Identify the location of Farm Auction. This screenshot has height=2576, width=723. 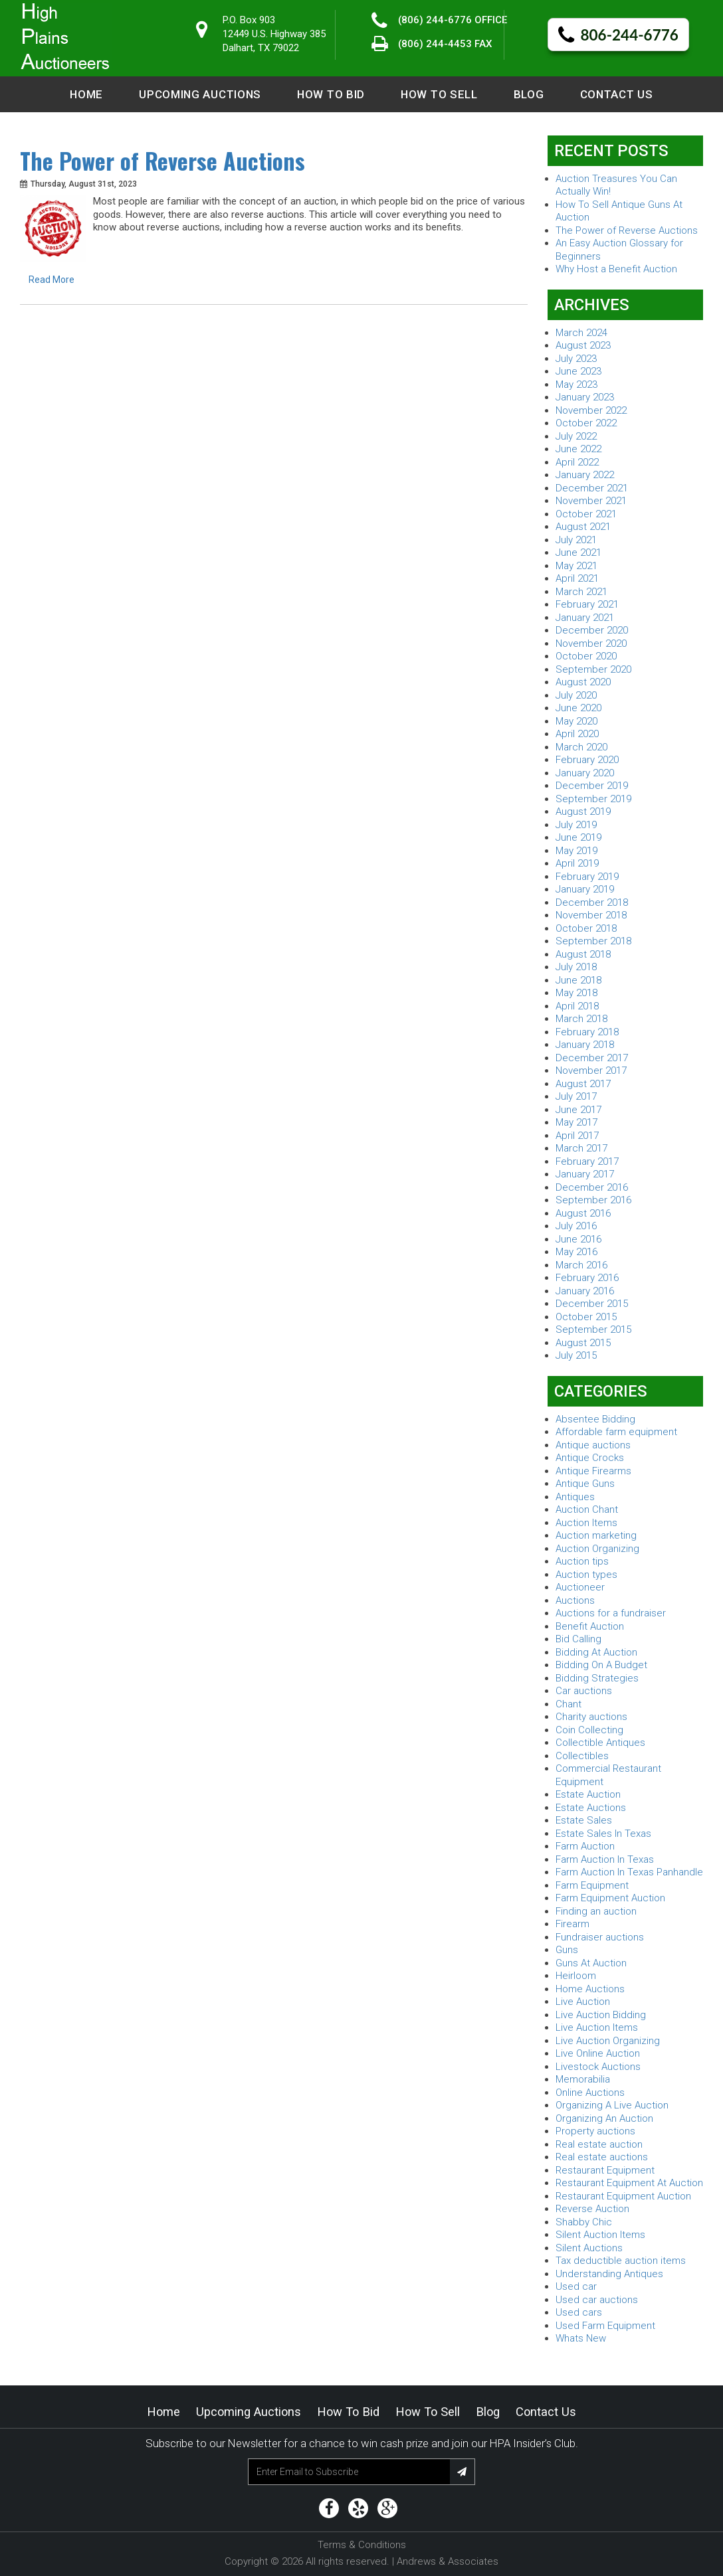
(585, 1846).